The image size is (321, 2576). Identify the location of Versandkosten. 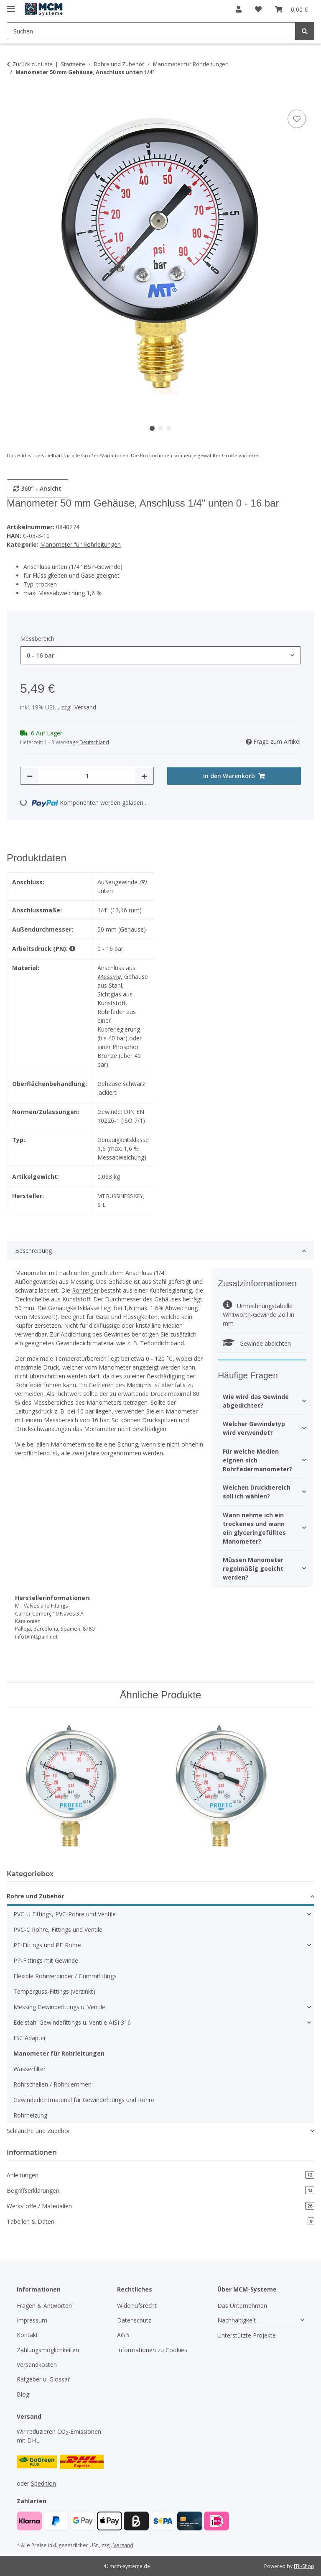
(37, 2365).